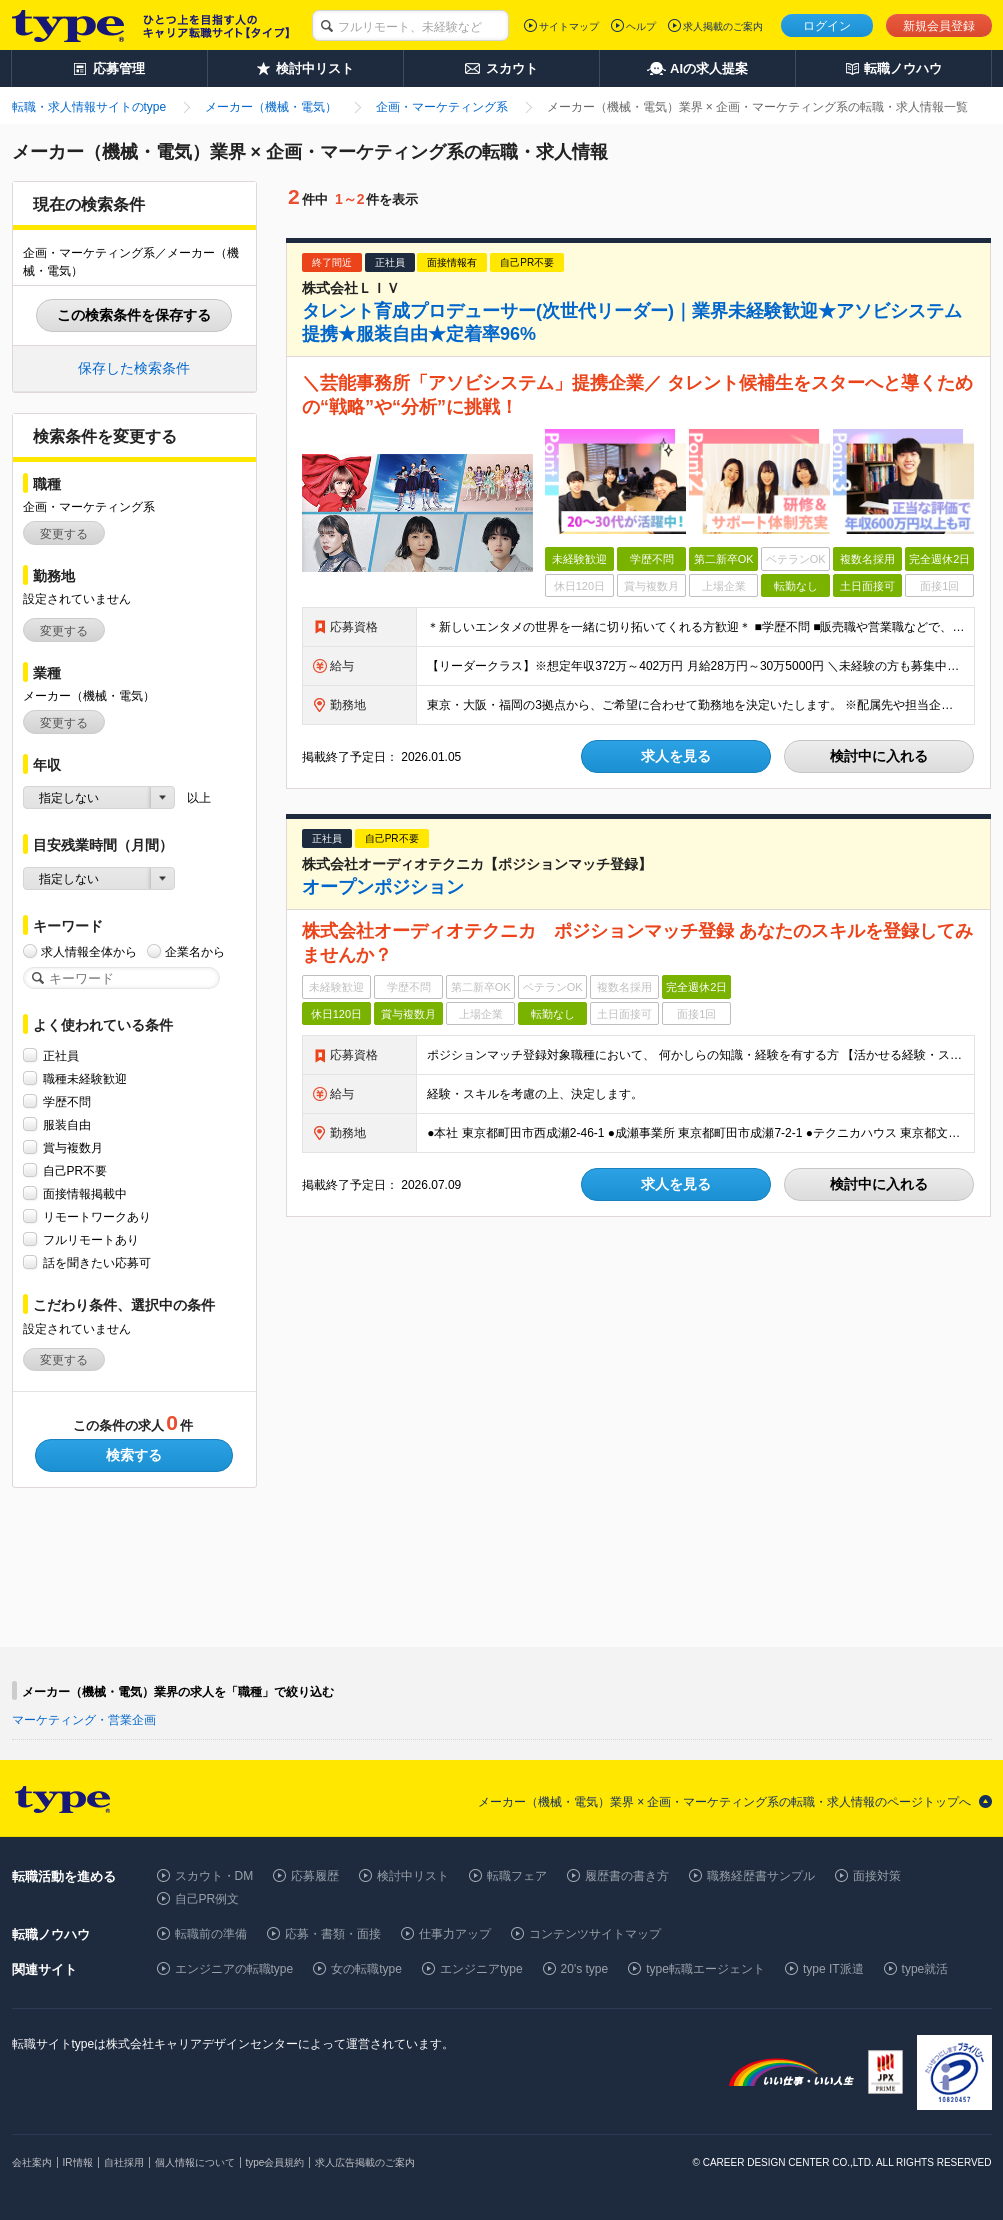  What do you see at coordinates (517, 1876) in the screenshot?
I see `転職フェア` at bounding box center [517, 1876].